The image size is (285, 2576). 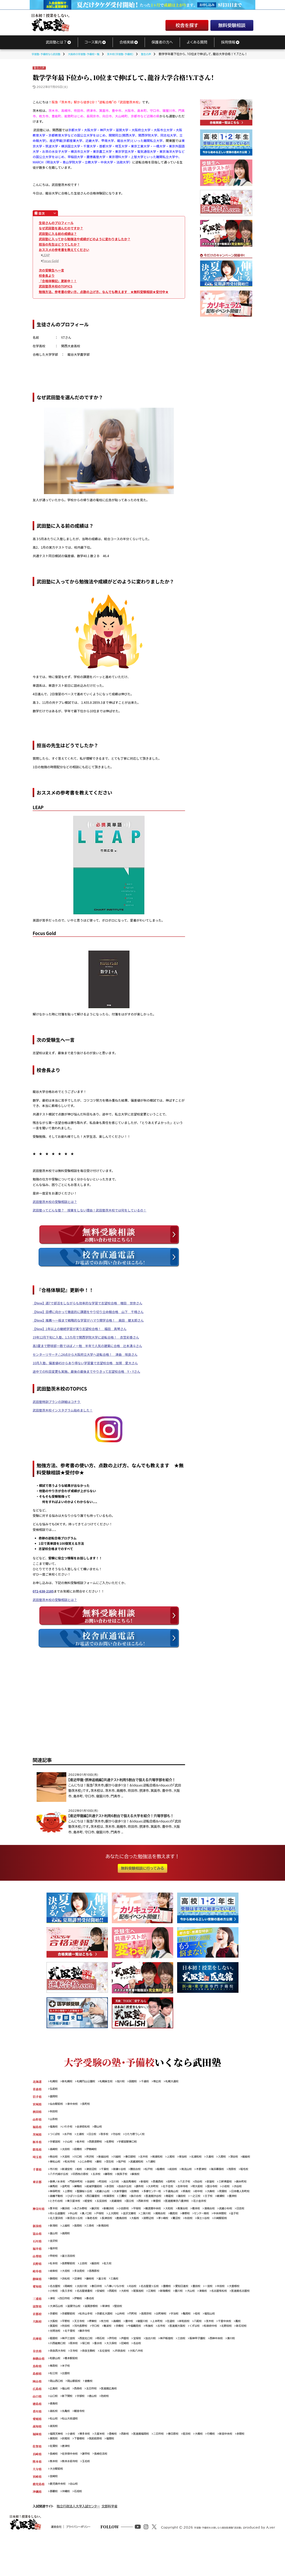 What do you see at coordinates (87, 1345) in the screenshot?
I see `高3夏まで野球部一筋でほぼノー勉 半年で人気の建築に合格 辻本湧斗さん` at bounding box center [87, 1345].